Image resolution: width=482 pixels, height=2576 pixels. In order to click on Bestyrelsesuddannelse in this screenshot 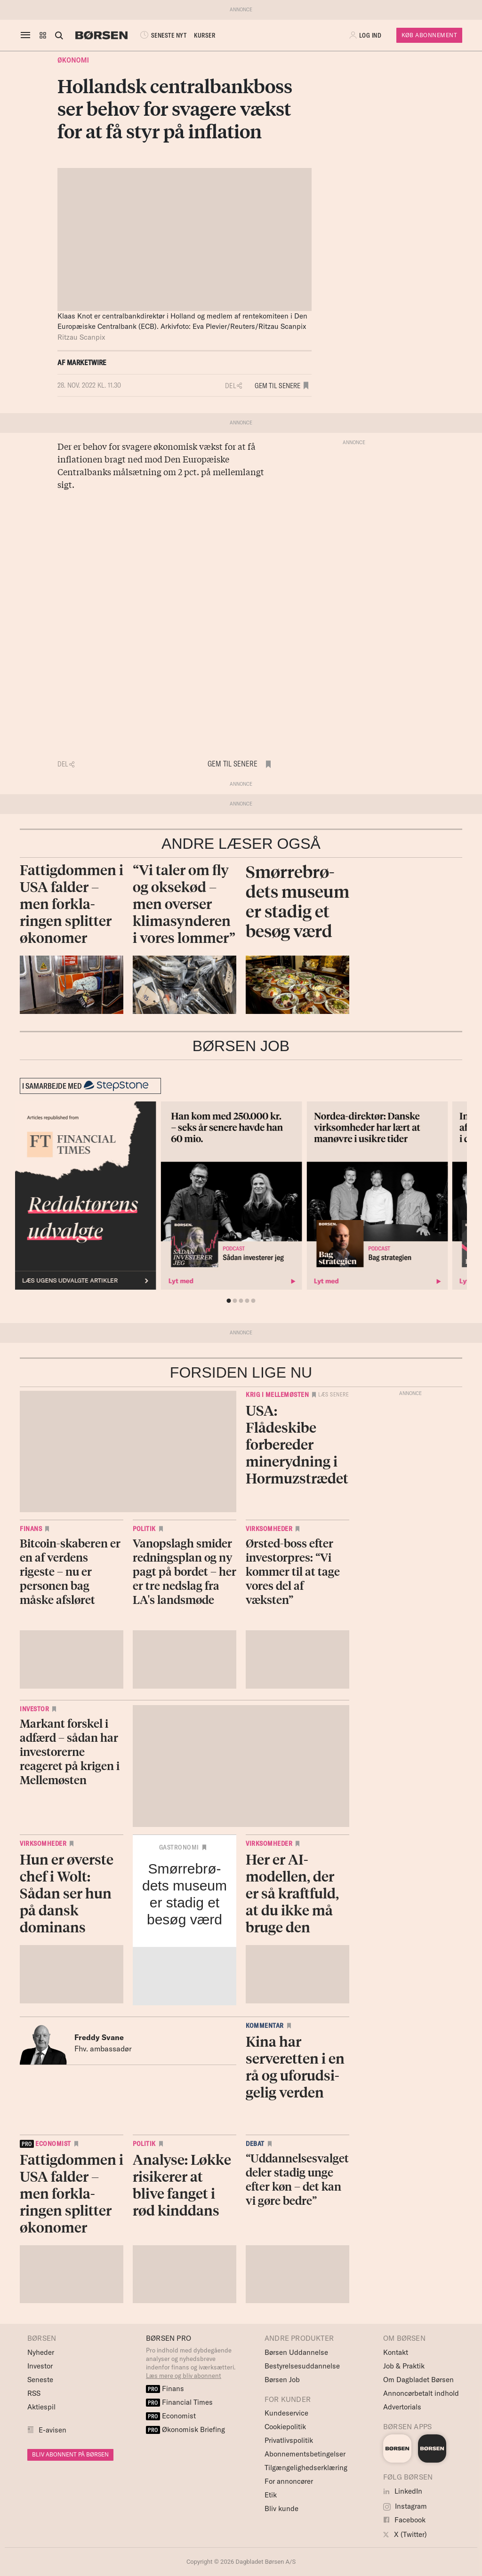, I will do `click(302, 2365)`.